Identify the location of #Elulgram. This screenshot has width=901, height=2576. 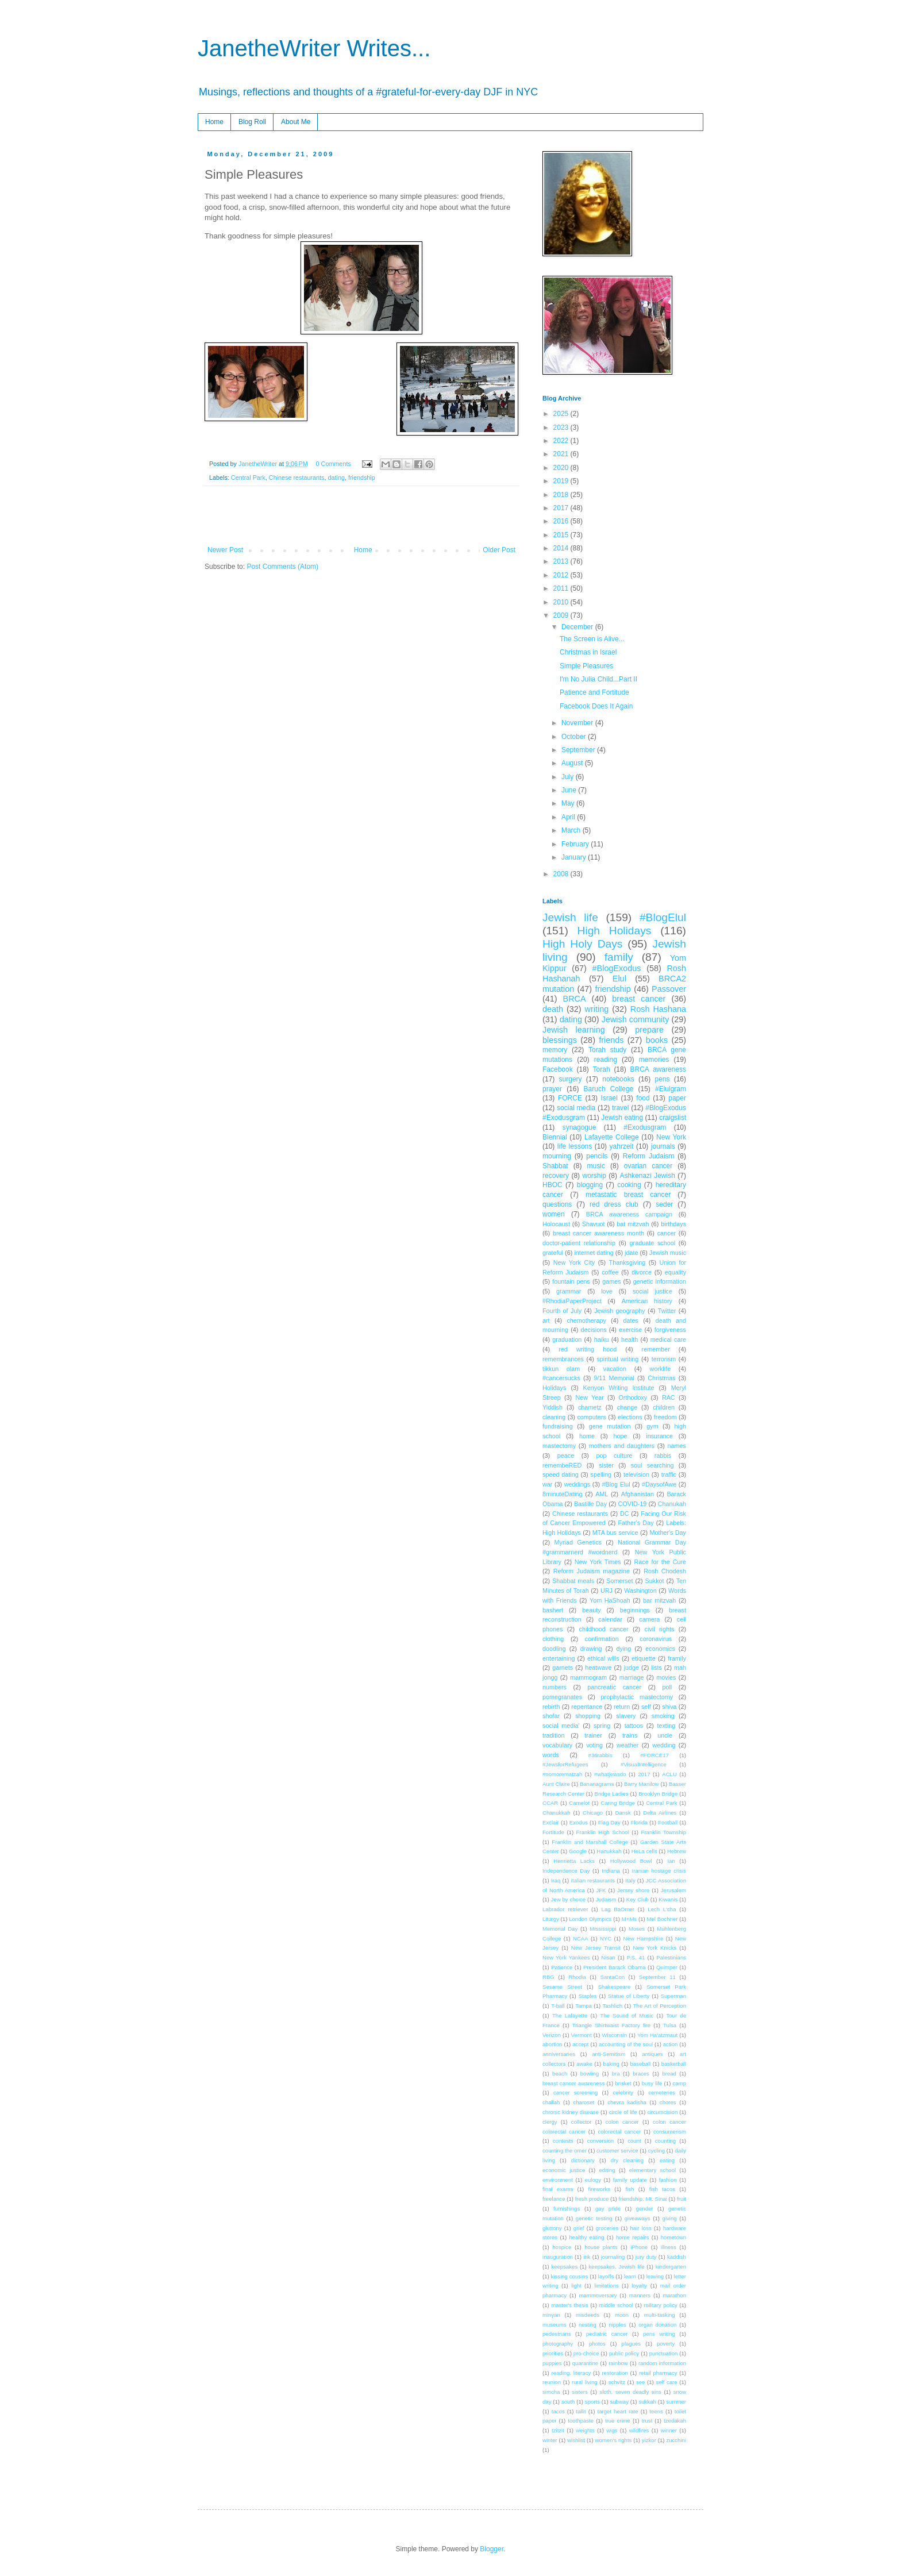
(670, 1089).